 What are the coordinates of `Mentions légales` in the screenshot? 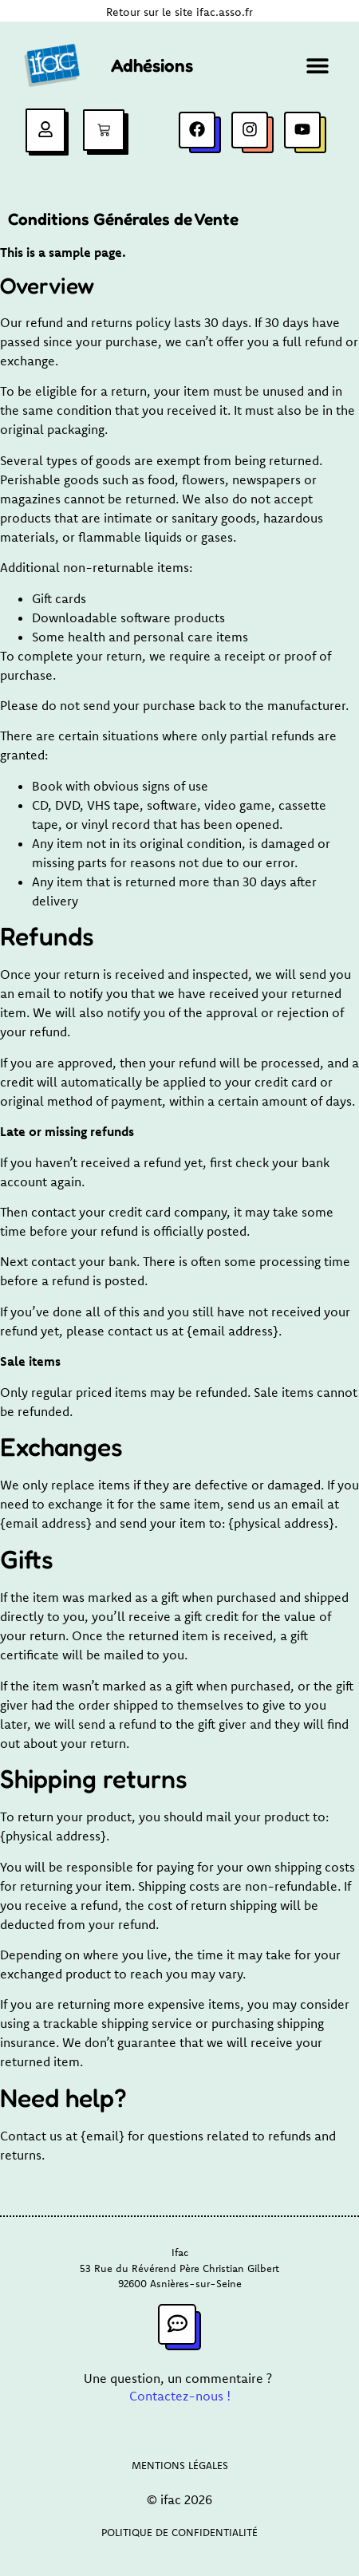 It's located at (180, 2465).